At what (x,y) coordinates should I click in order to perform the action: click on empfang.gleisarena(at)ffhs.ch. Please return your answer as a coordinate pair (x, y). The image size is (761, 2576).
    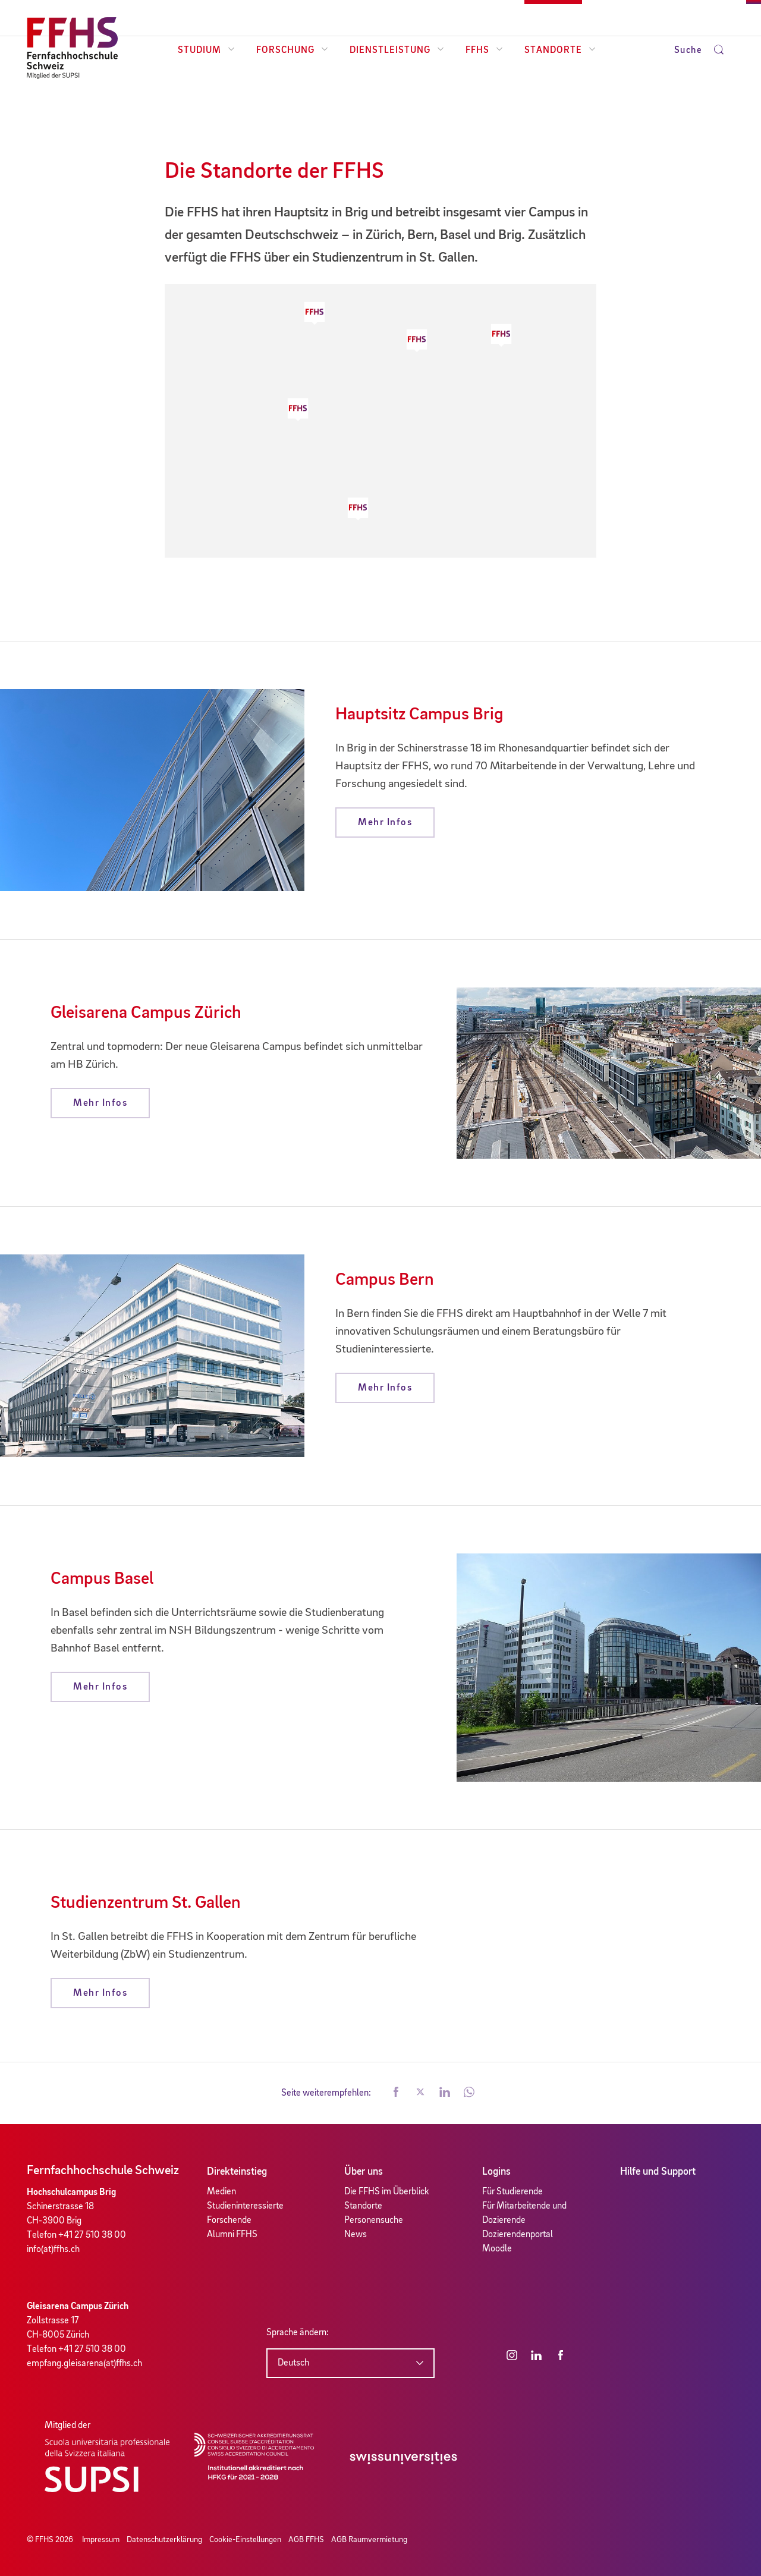
    Looking at the image, I should click on (84, 2364).